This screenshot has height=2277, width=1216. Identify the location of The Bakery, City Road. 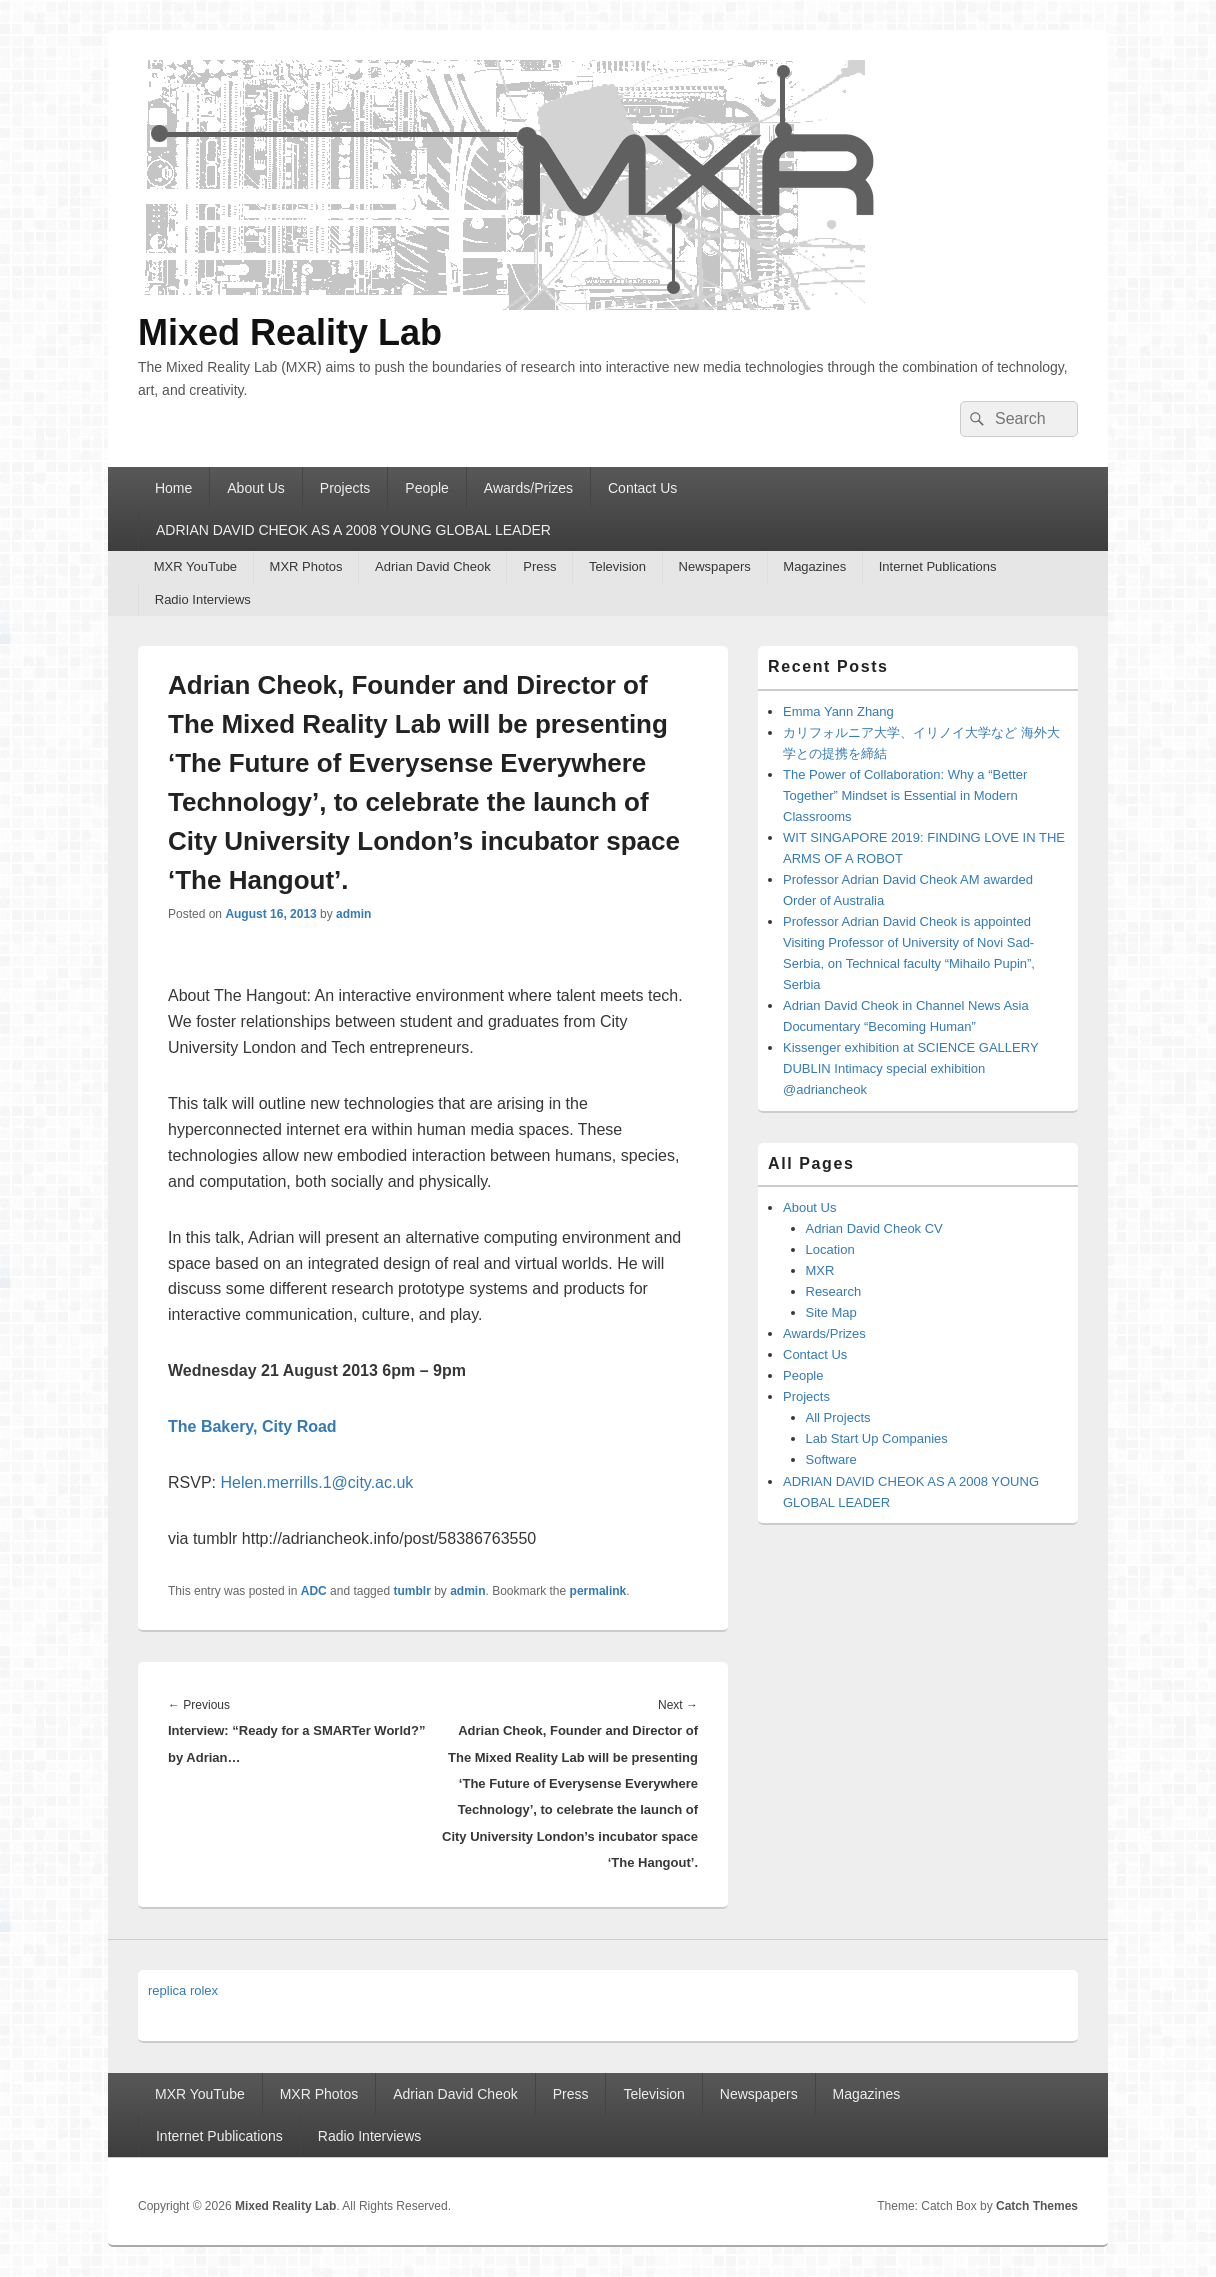
(252, 1426).